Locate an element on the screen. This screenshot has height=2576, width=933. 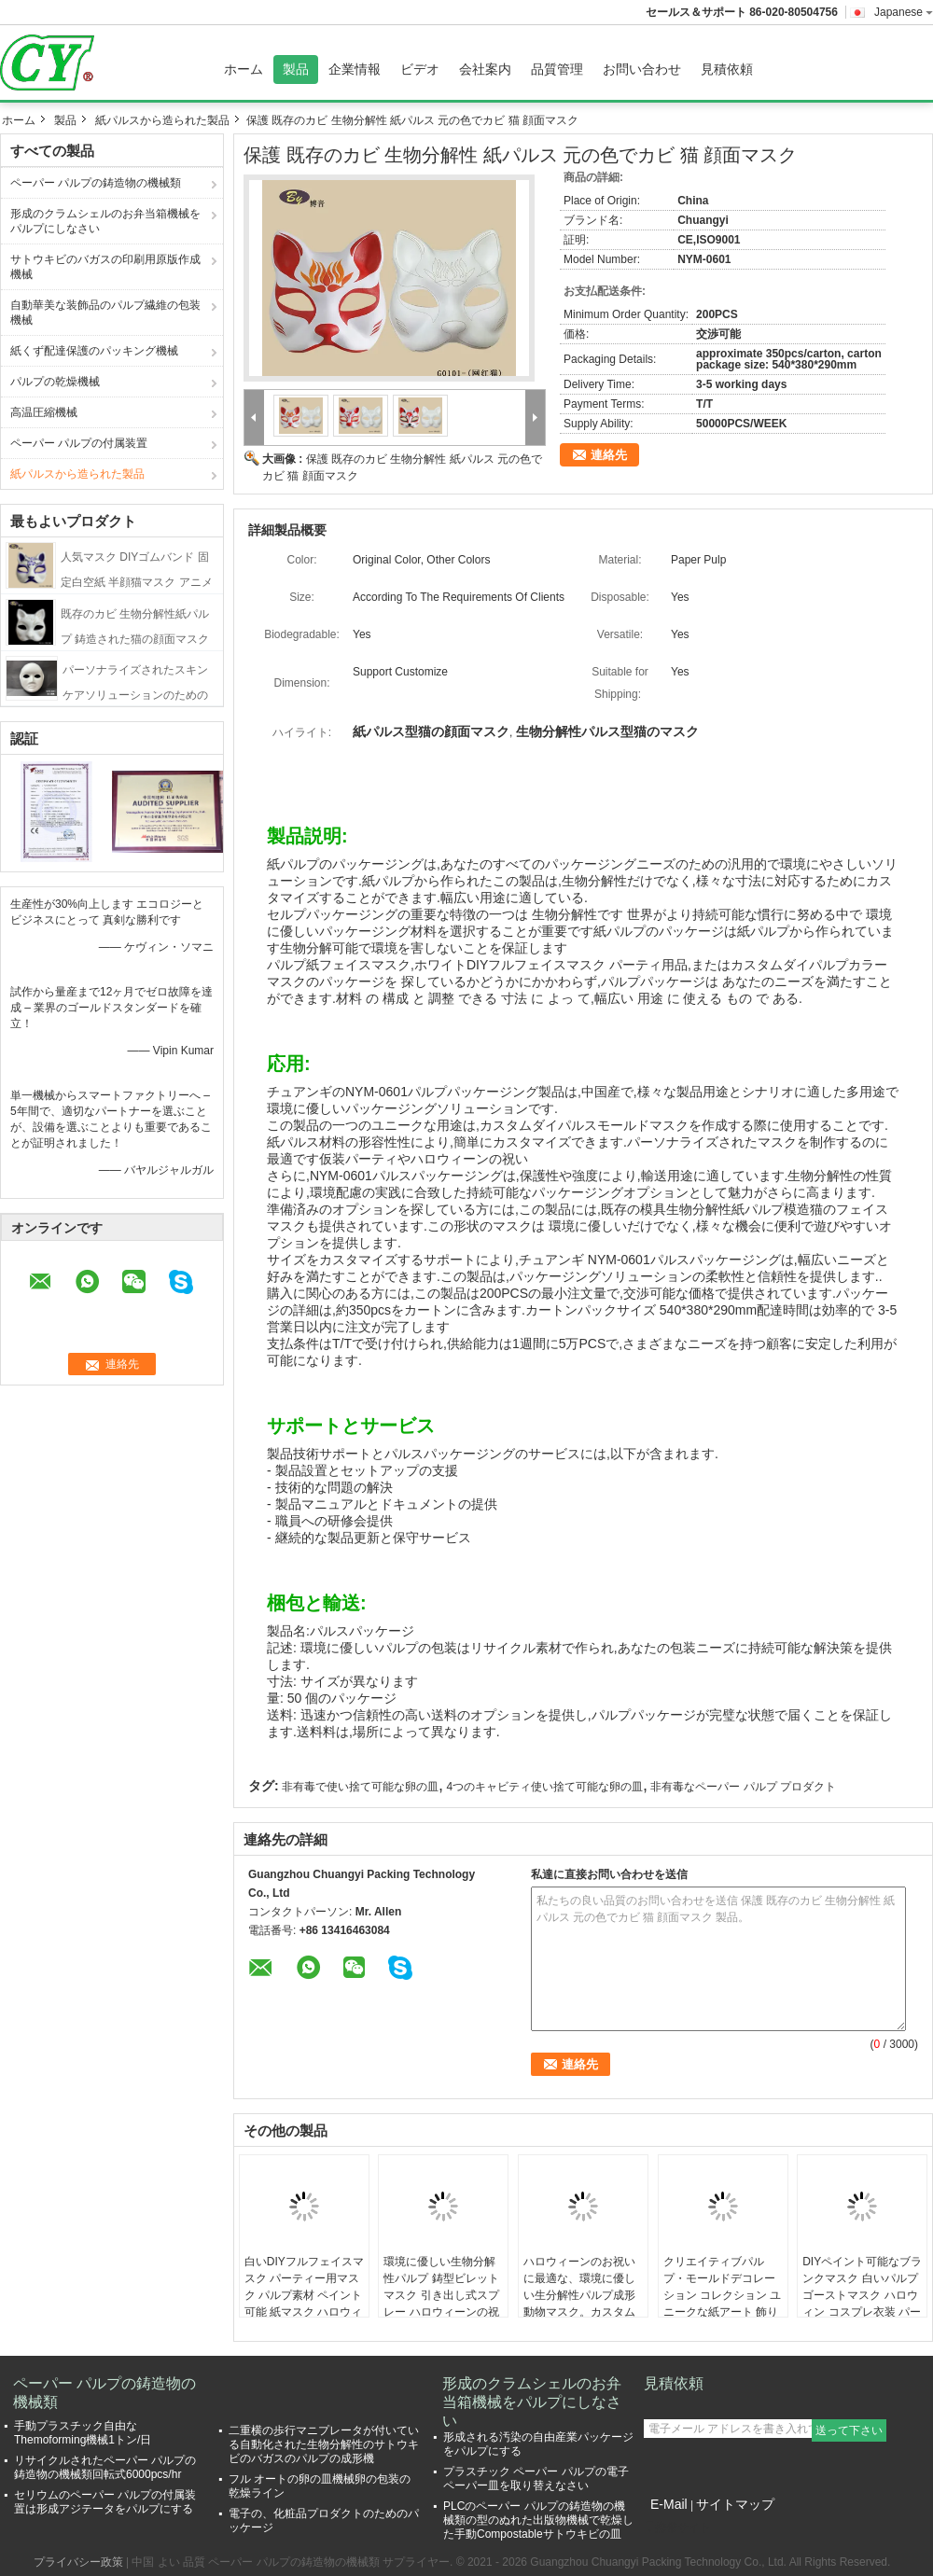
ホーム is located at coordinates (243, 69).